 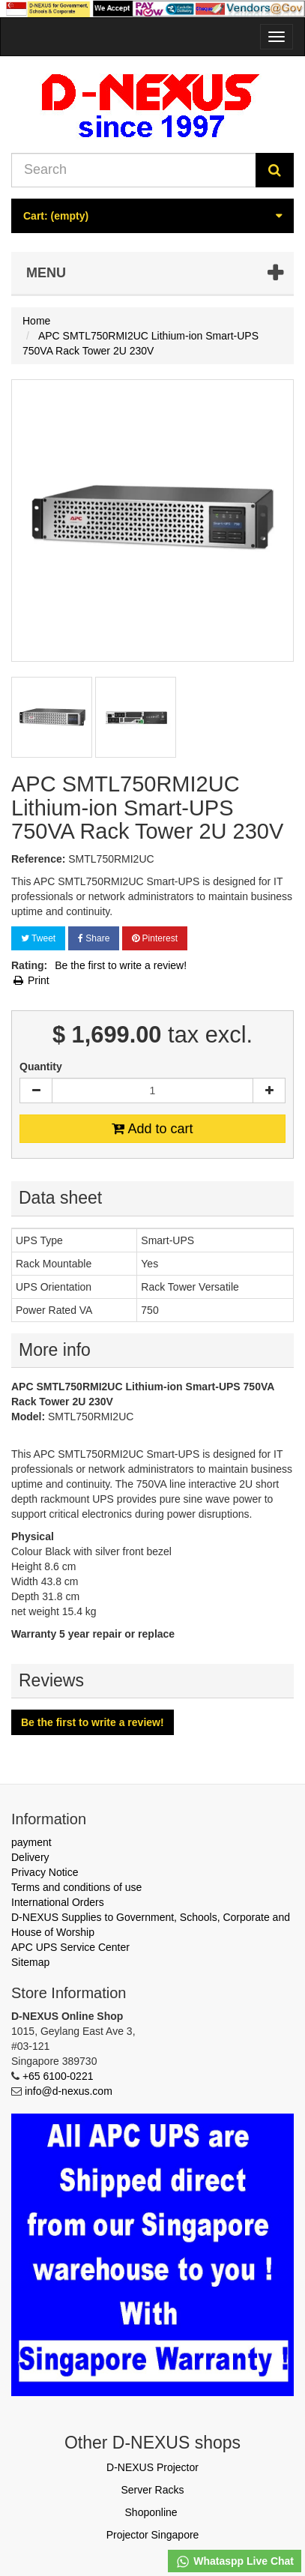 I want to click on Privacy Notice, so click(x=44, y=1872).